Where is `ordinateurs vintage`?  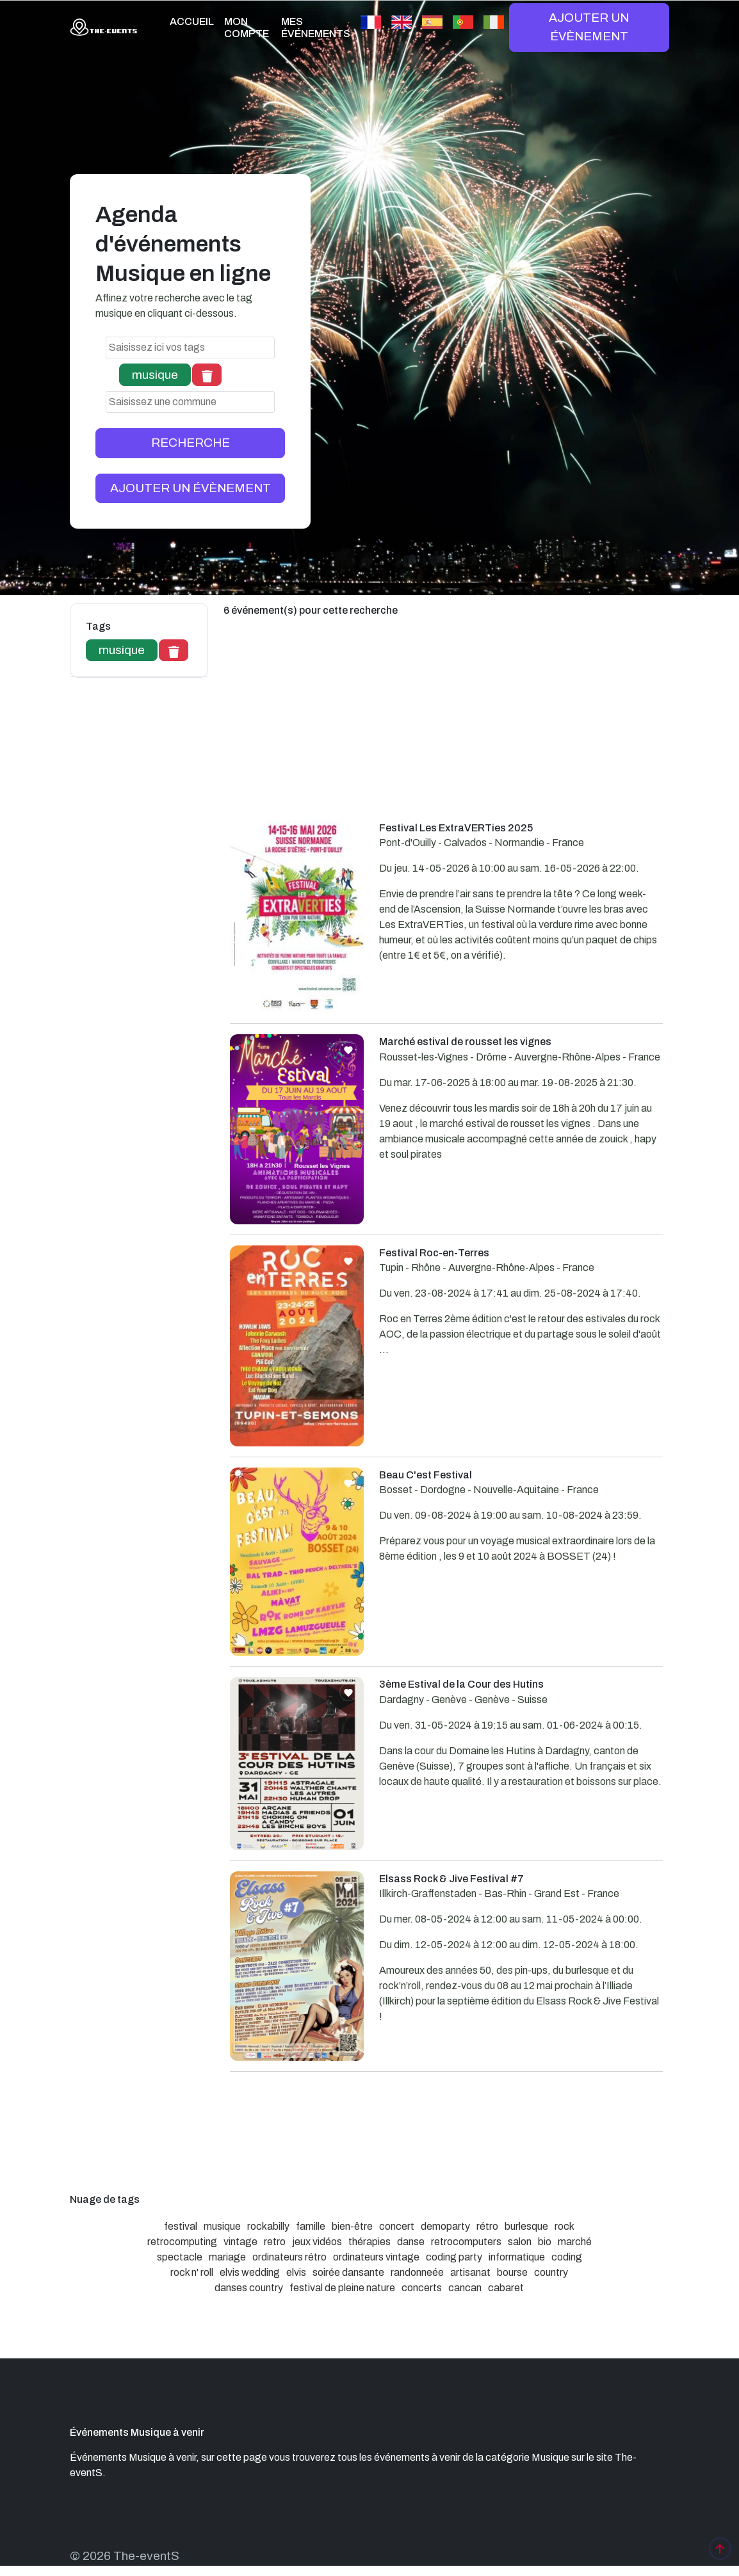
ordinateurs vintage is located at coordinates (376, 2257).